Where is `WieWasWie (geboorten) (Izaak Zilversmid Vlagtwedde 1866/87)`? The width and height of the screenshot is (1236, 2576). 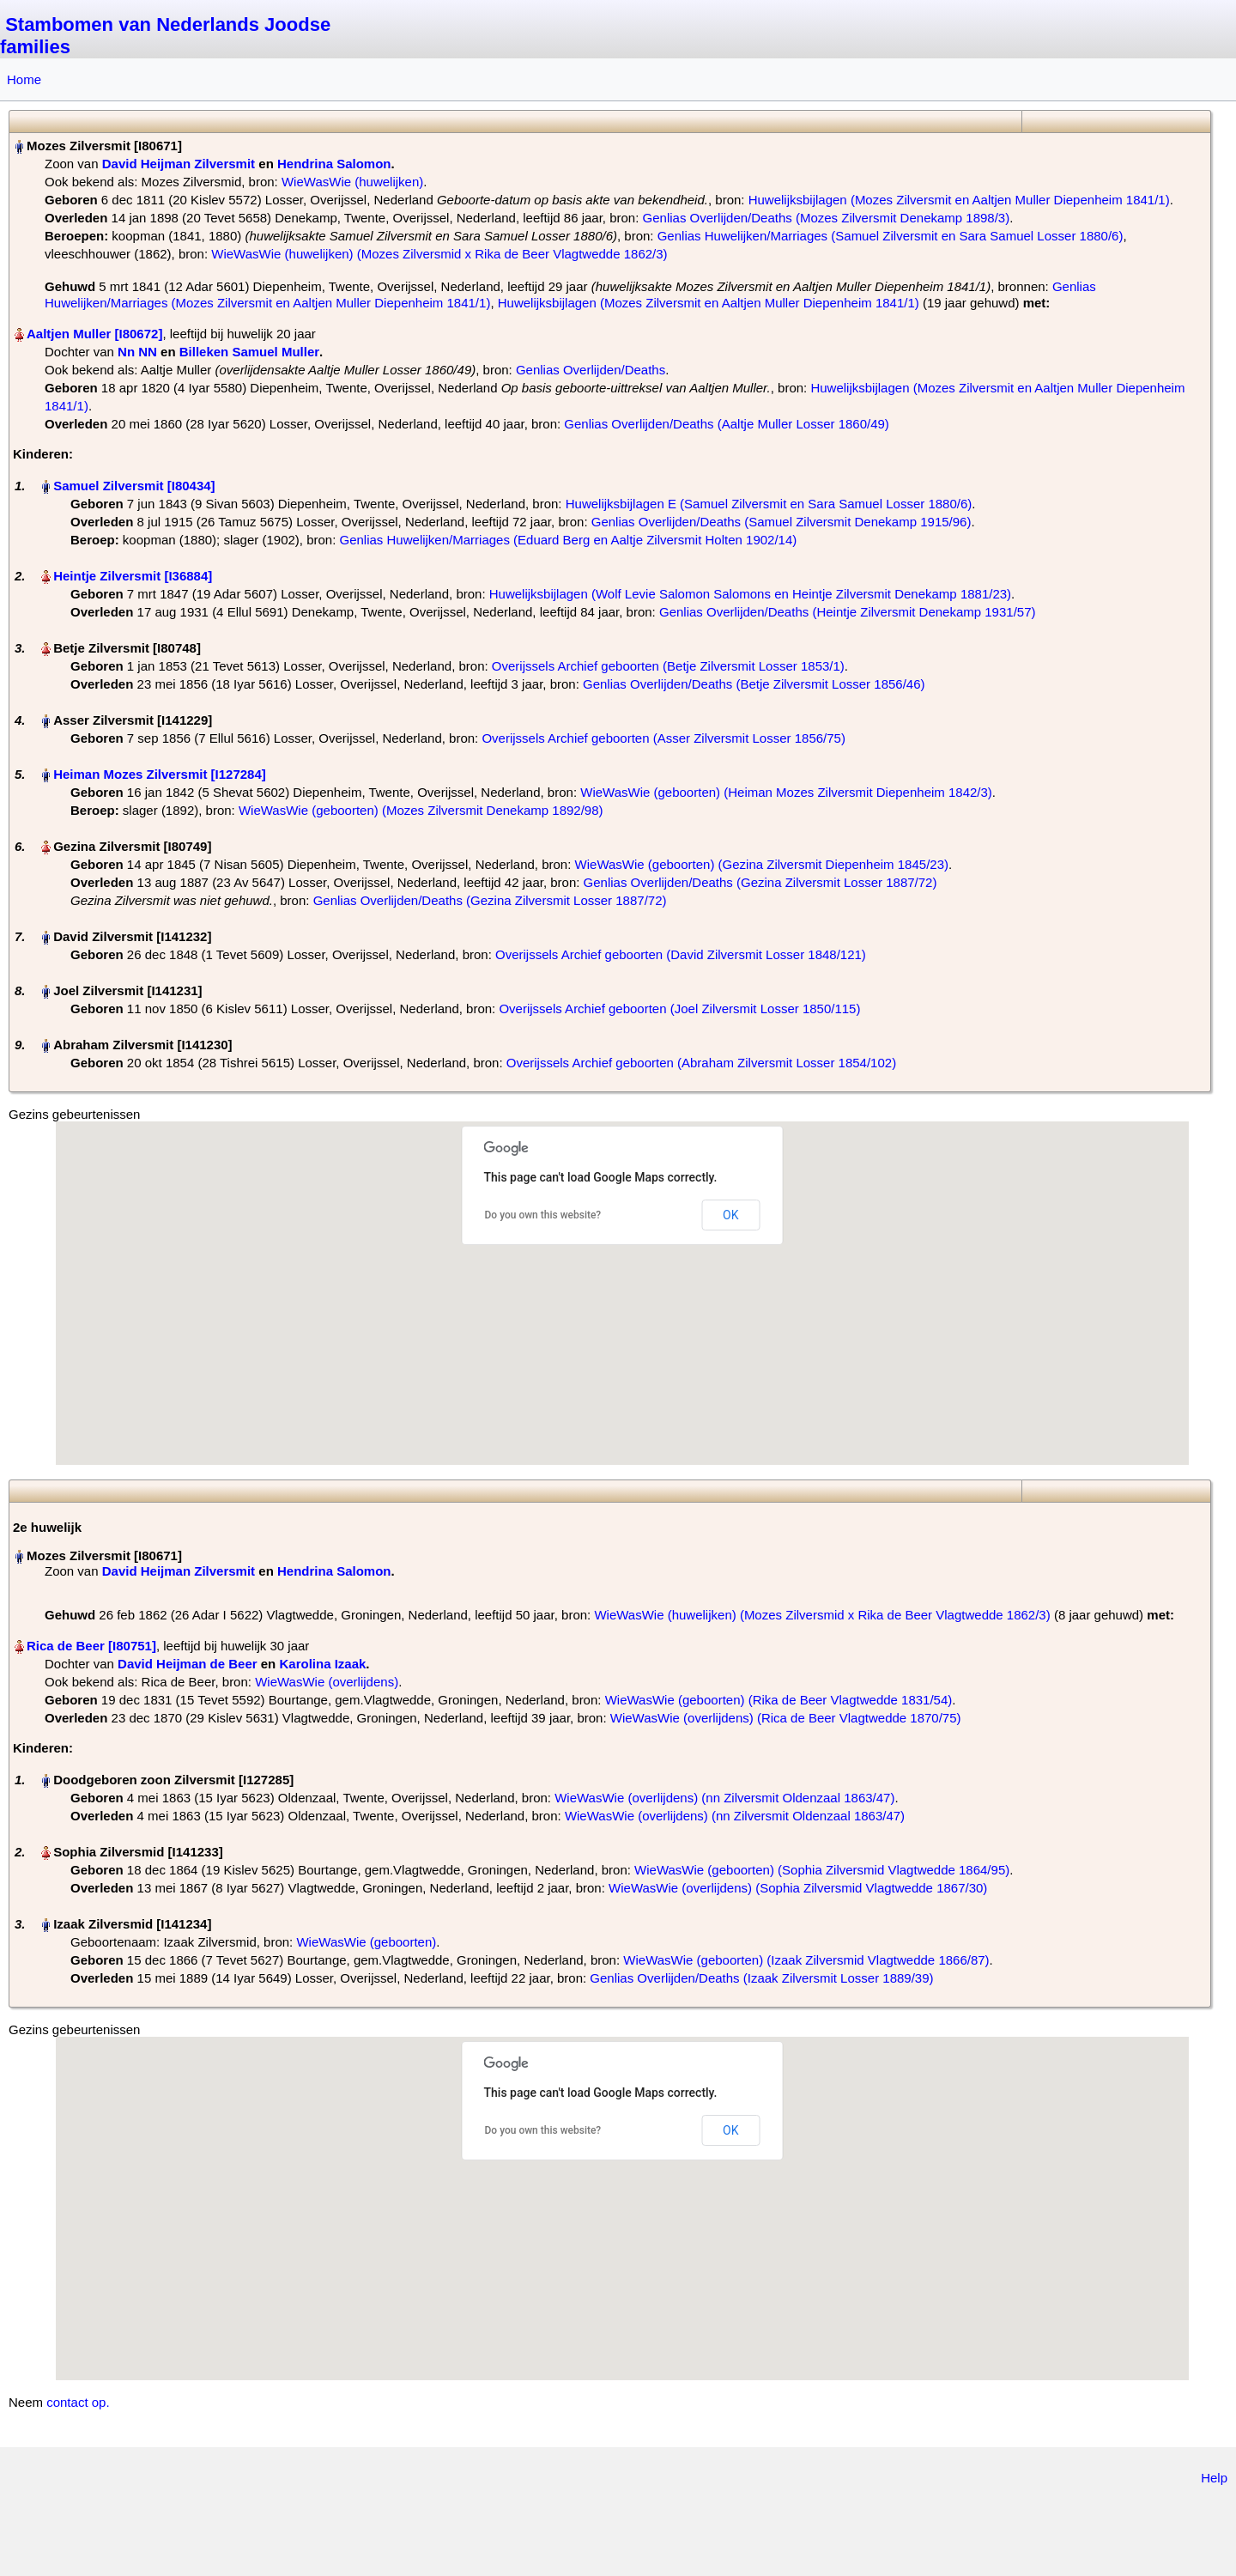
WieWasWie (geboorten) (Izaak Zilversmid Vlagtwedde 1866/87) is located at coordinates (806, 1960).